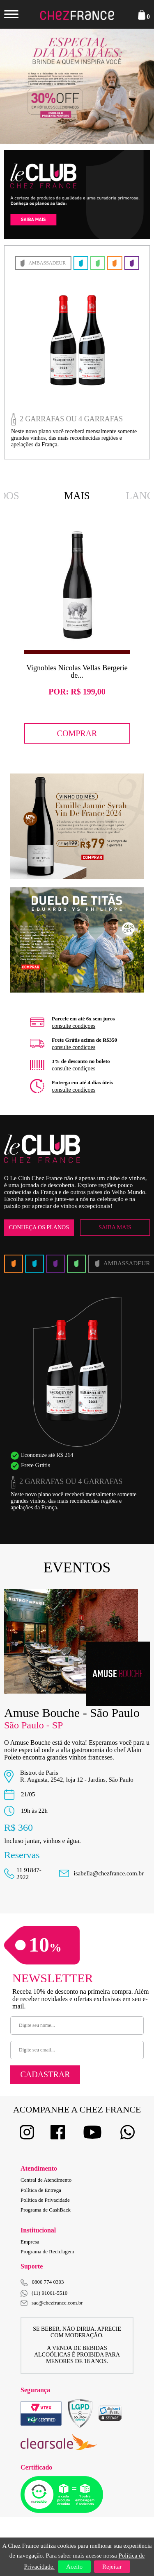  I want to click on Política de Entrega, so click(41, 2190).